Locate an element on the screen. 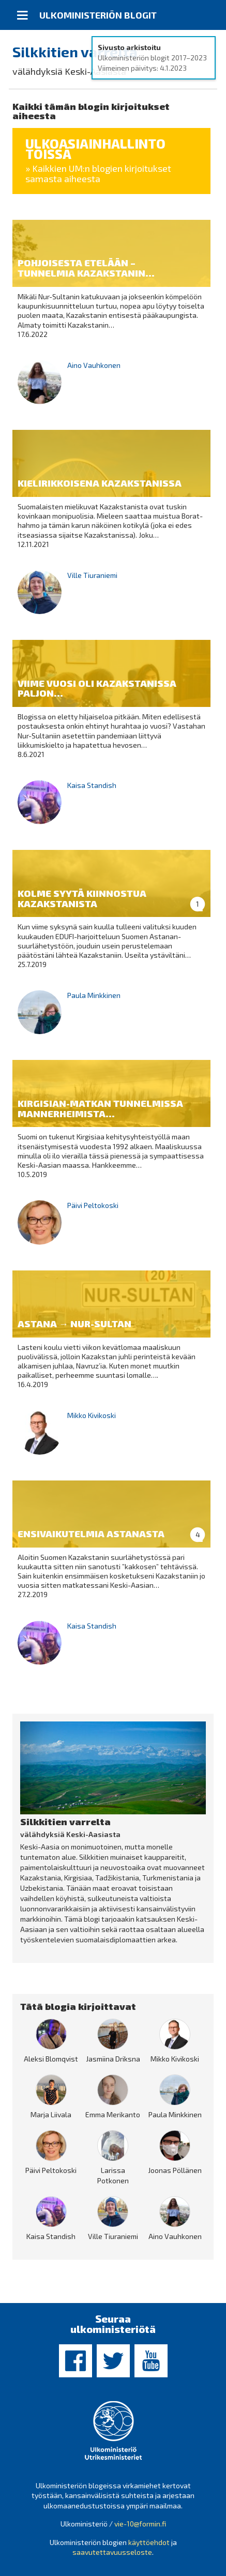  Kolme syytä kiinnostua Kazakstanista is located at coordinates (82, 898).